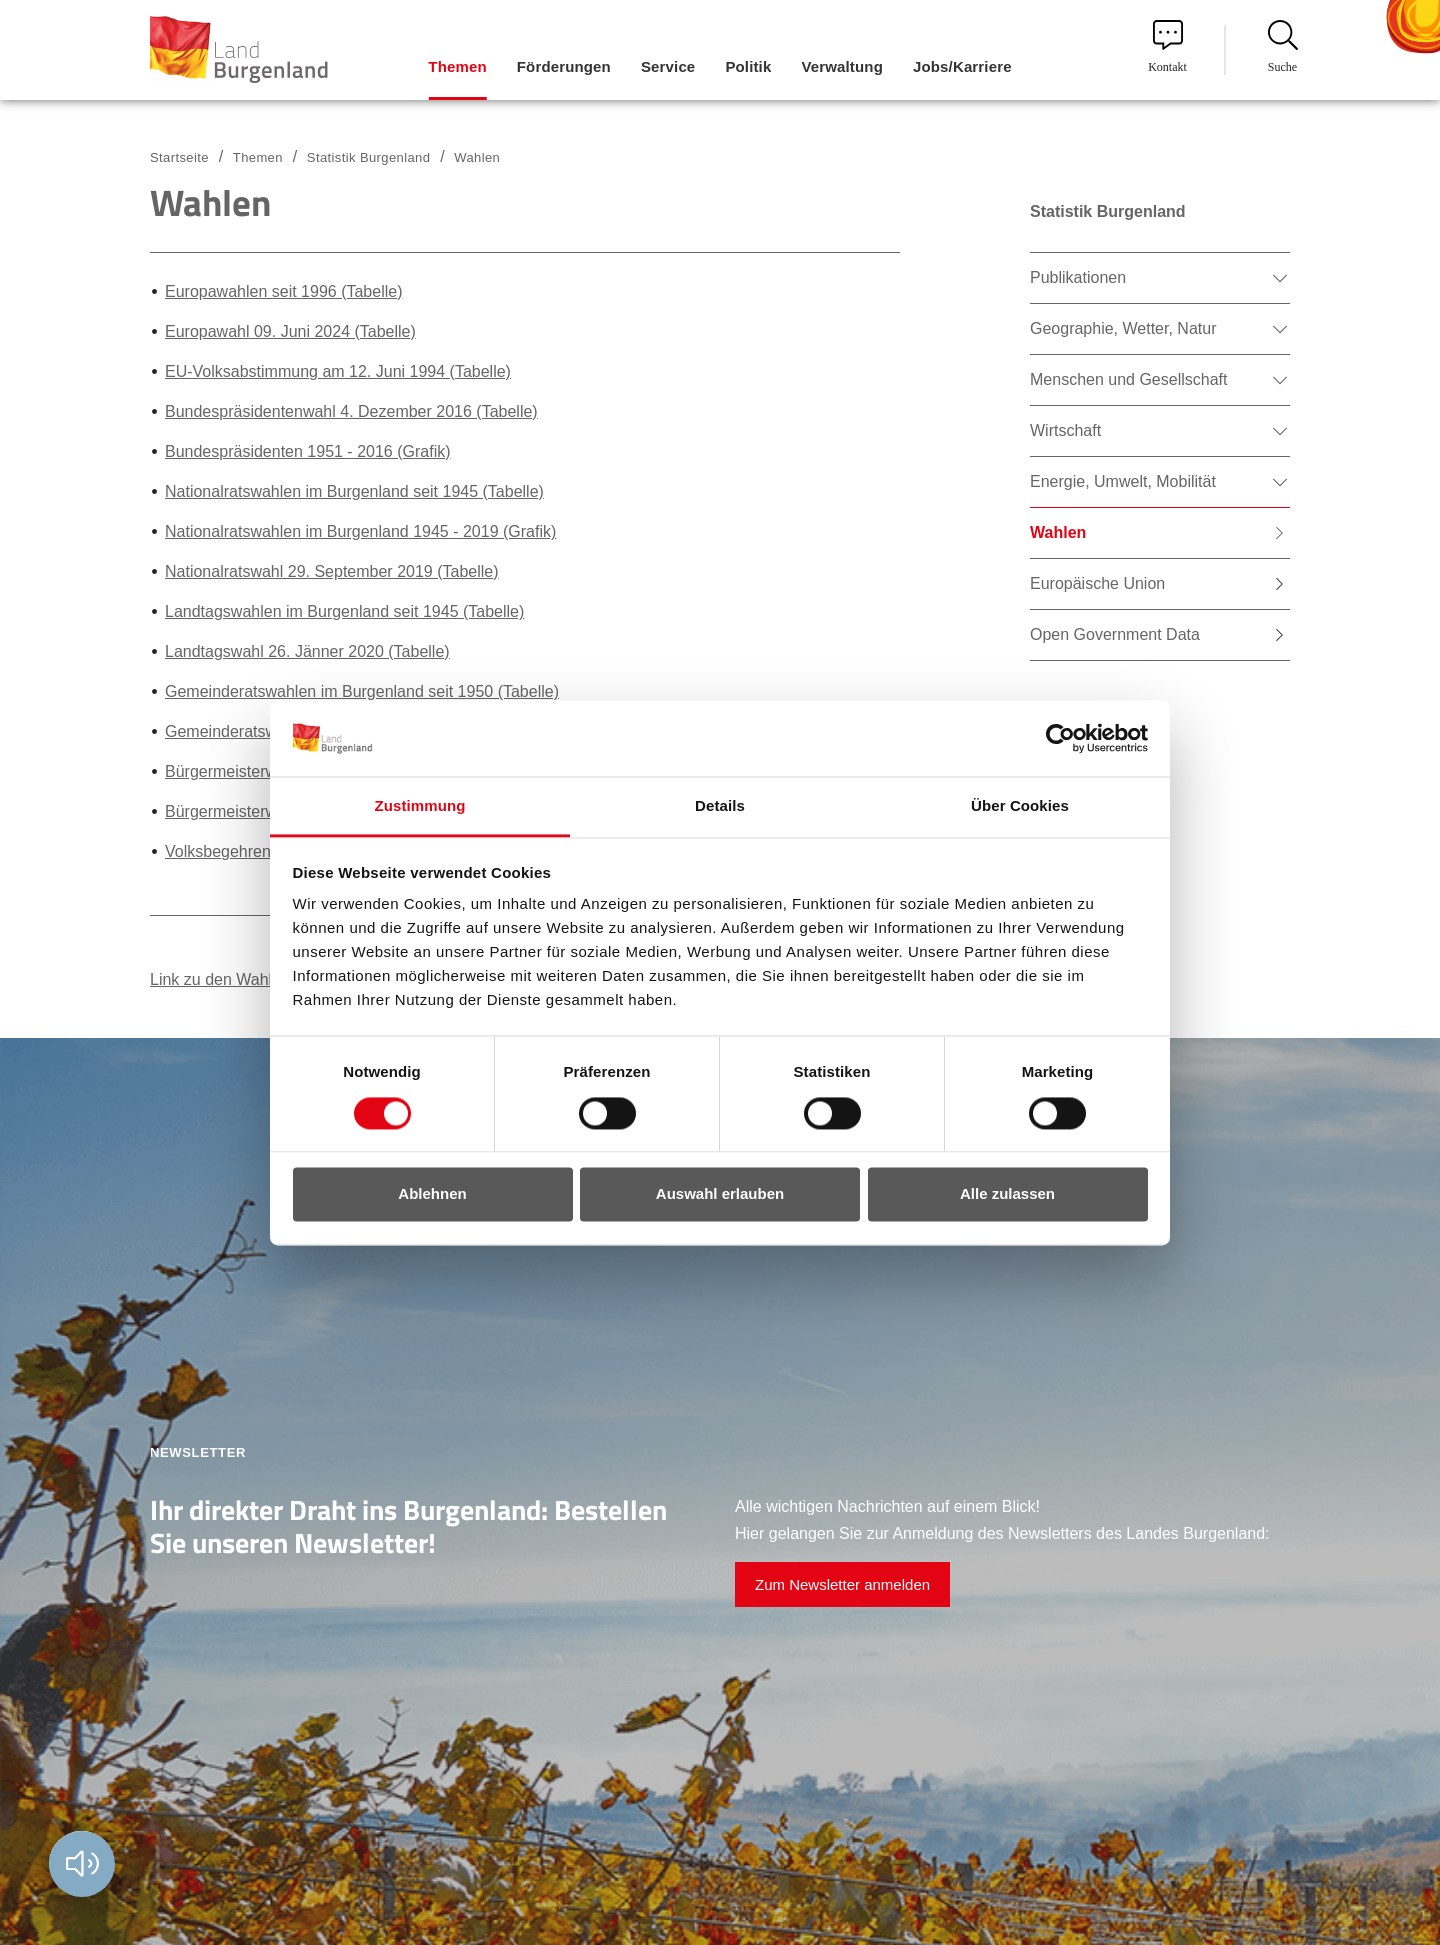 The image size is (1440, 1945). Describe the element at coordinates (1058, 532) in the screenshot. I see `Wahlen [menuitem]` at that location.